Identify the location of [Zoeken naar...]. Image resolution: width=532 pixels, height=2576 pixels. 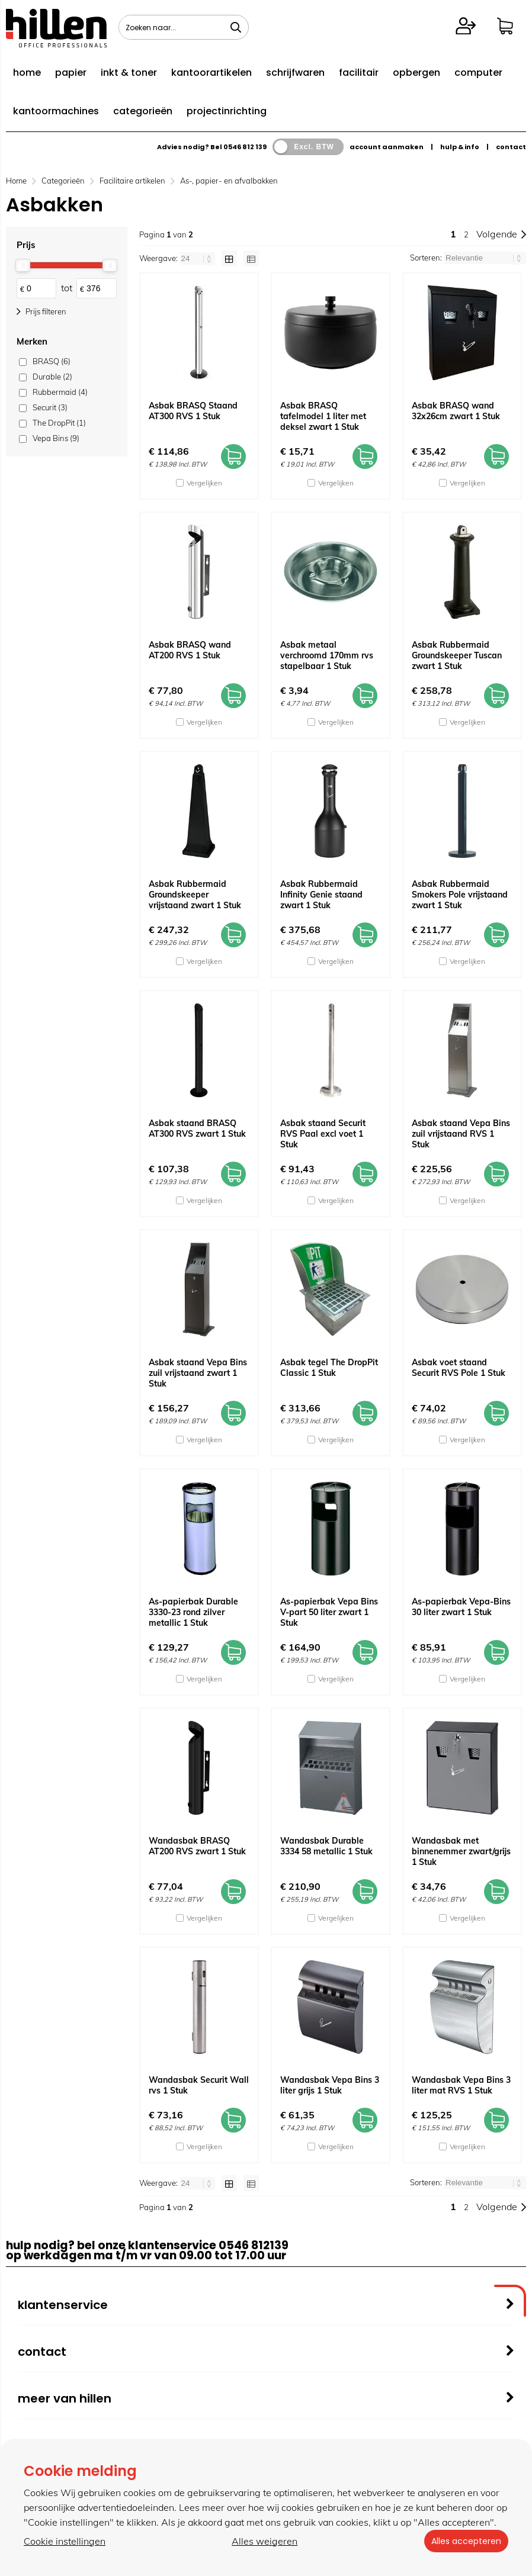
(236, 27).